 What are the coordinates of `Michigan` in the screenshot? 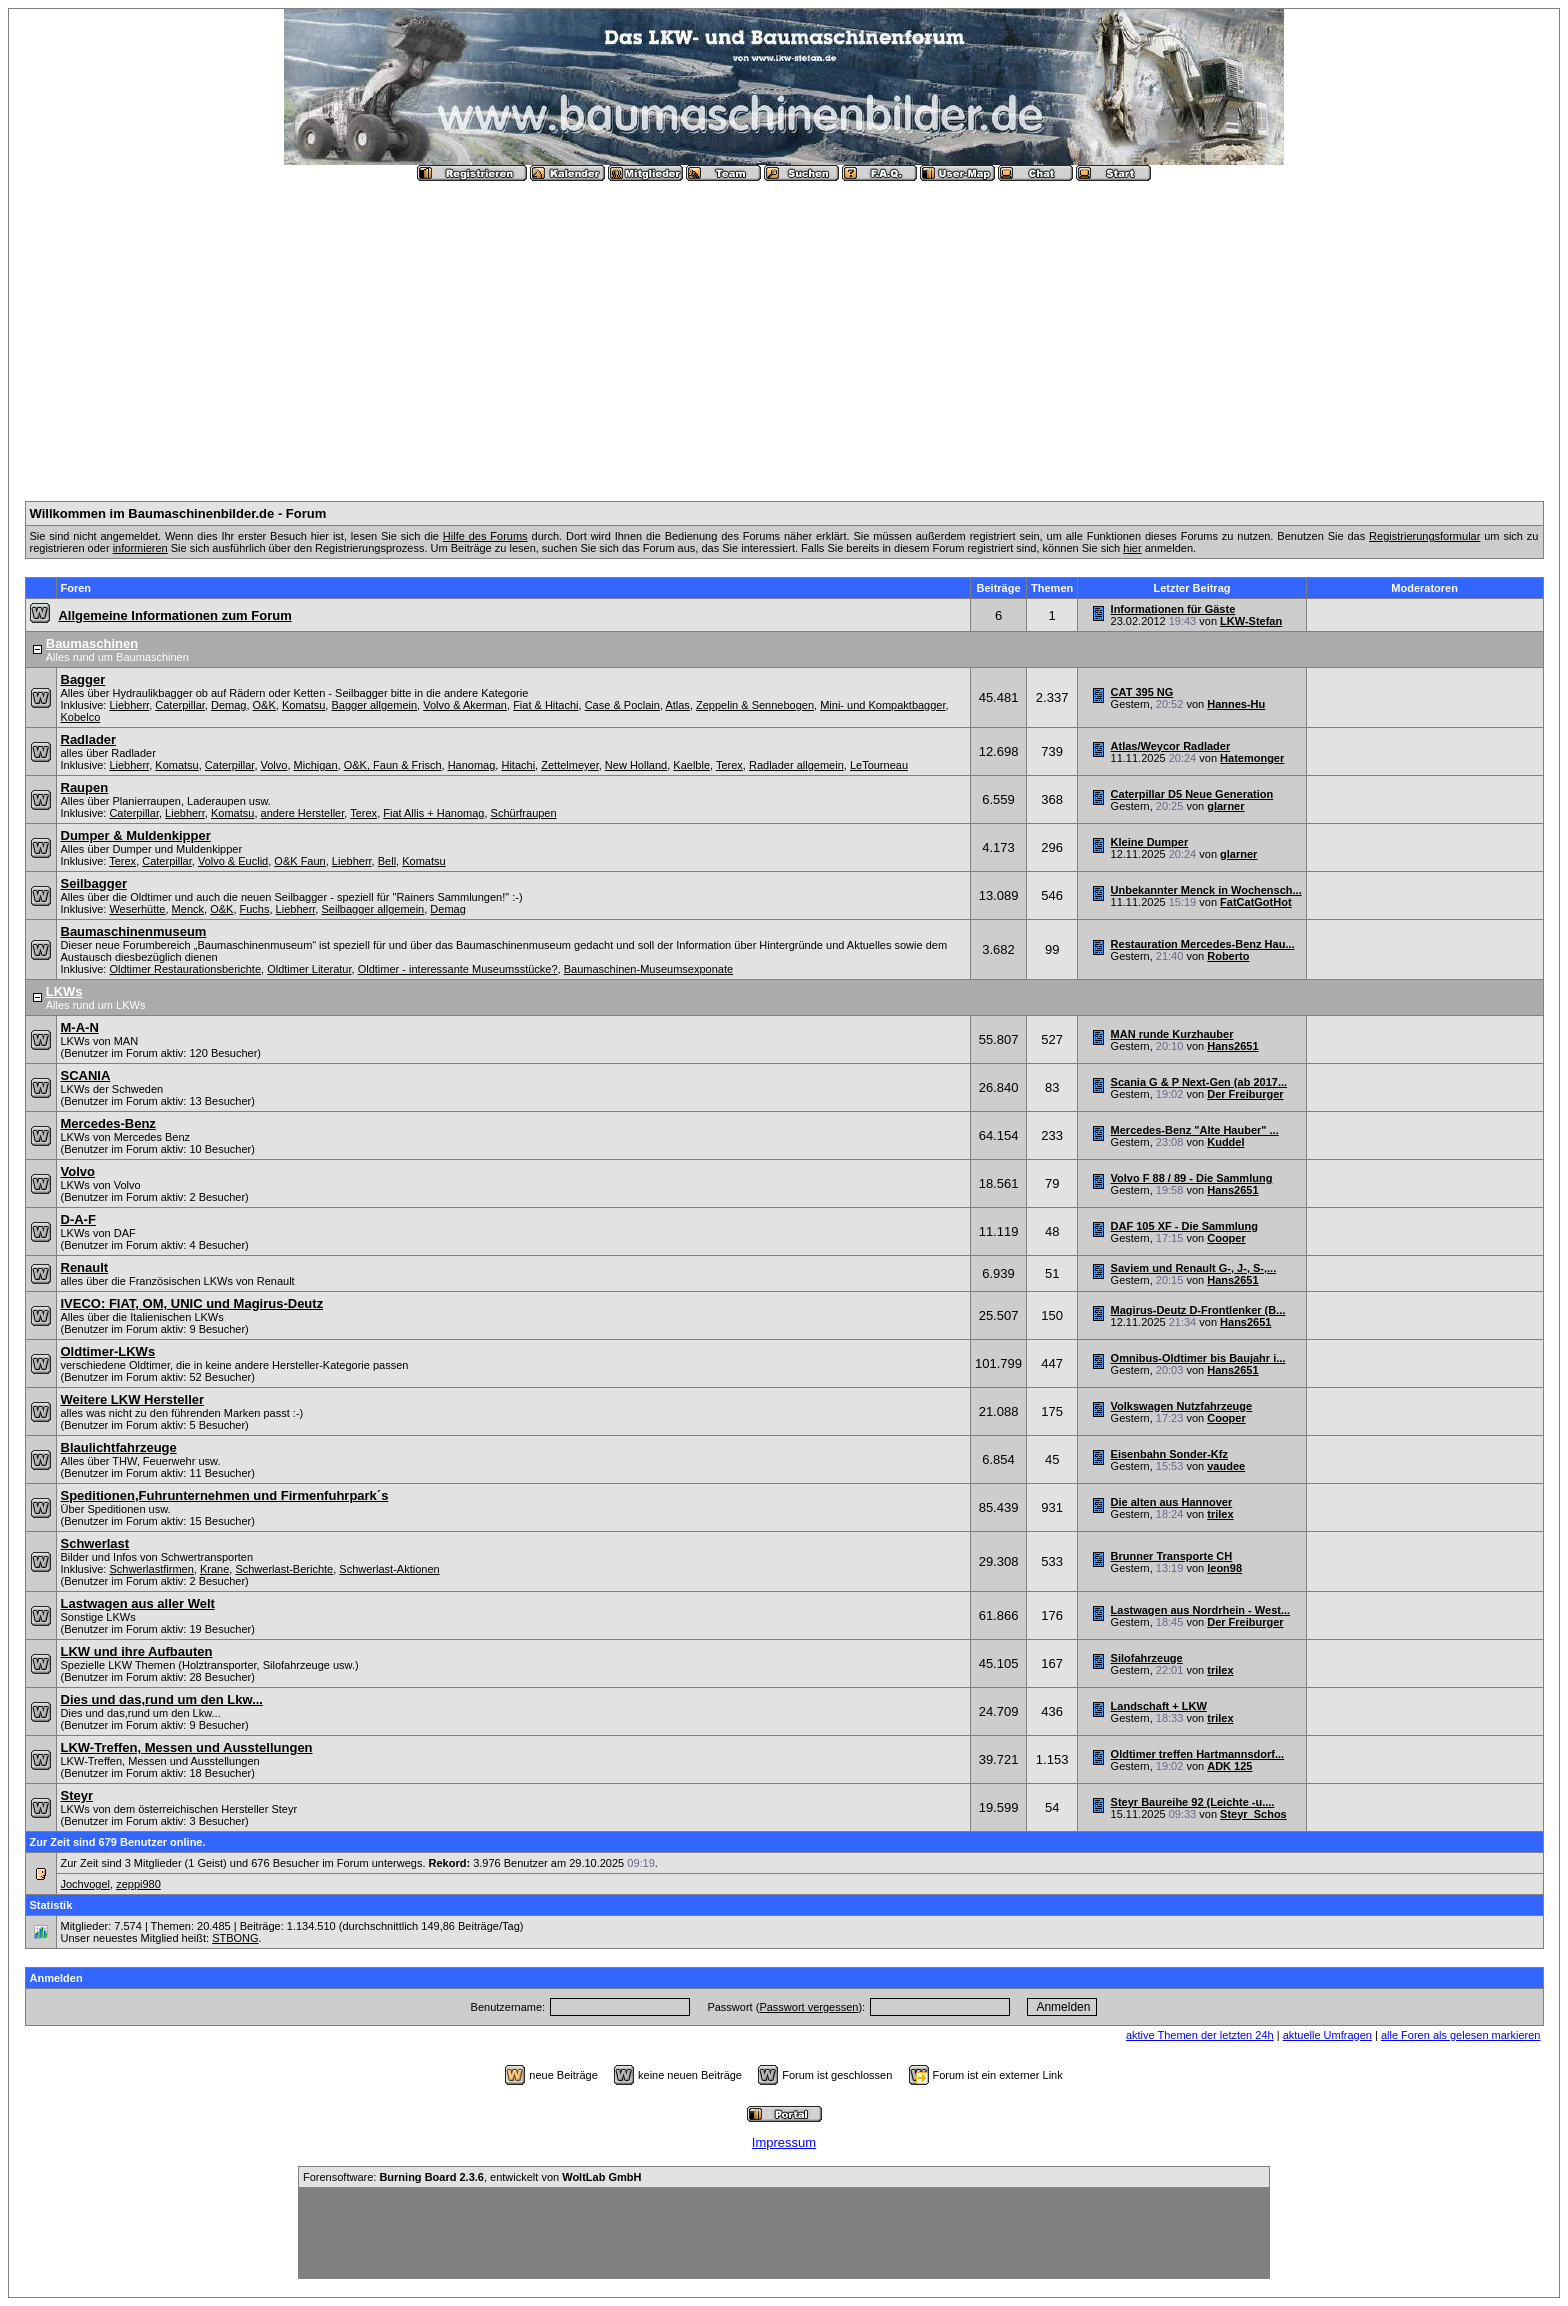 It's located at (316, 765).